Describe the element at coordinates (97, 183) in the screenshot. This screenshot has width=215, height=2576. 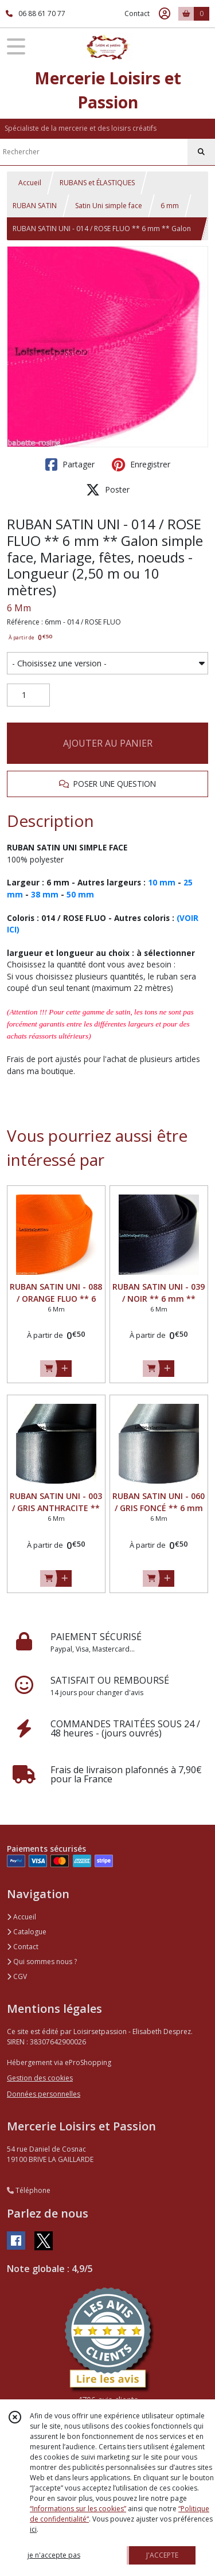
I see `RUBANS et ÉLASTIQUES` at that location.